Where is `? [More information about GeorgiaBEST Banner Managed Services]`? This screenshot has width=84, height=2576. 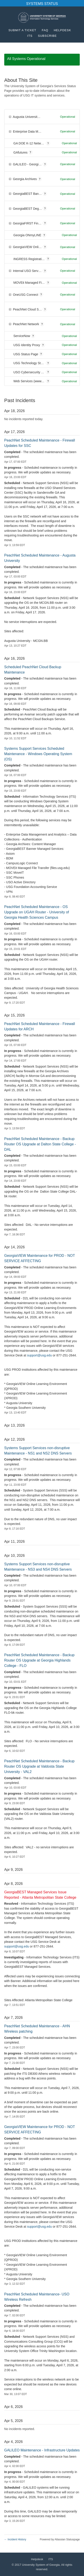
? [More information about GeorgiaBEST Banner Managed Services] is located at coordinates (45, 193).